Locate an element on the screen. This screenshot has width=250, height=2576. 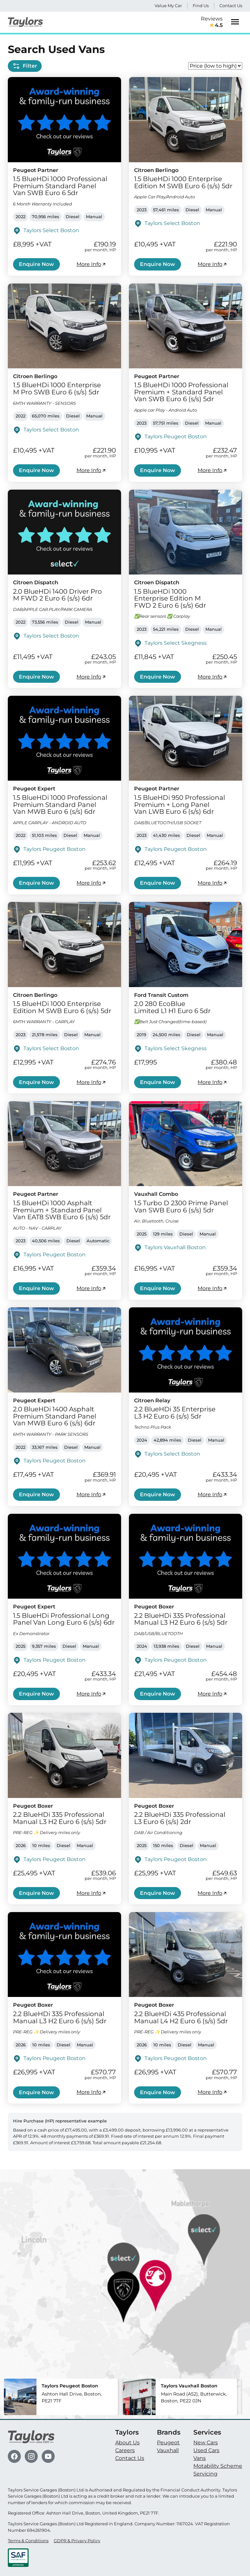
Reviews is located at coordinates (212, 22).